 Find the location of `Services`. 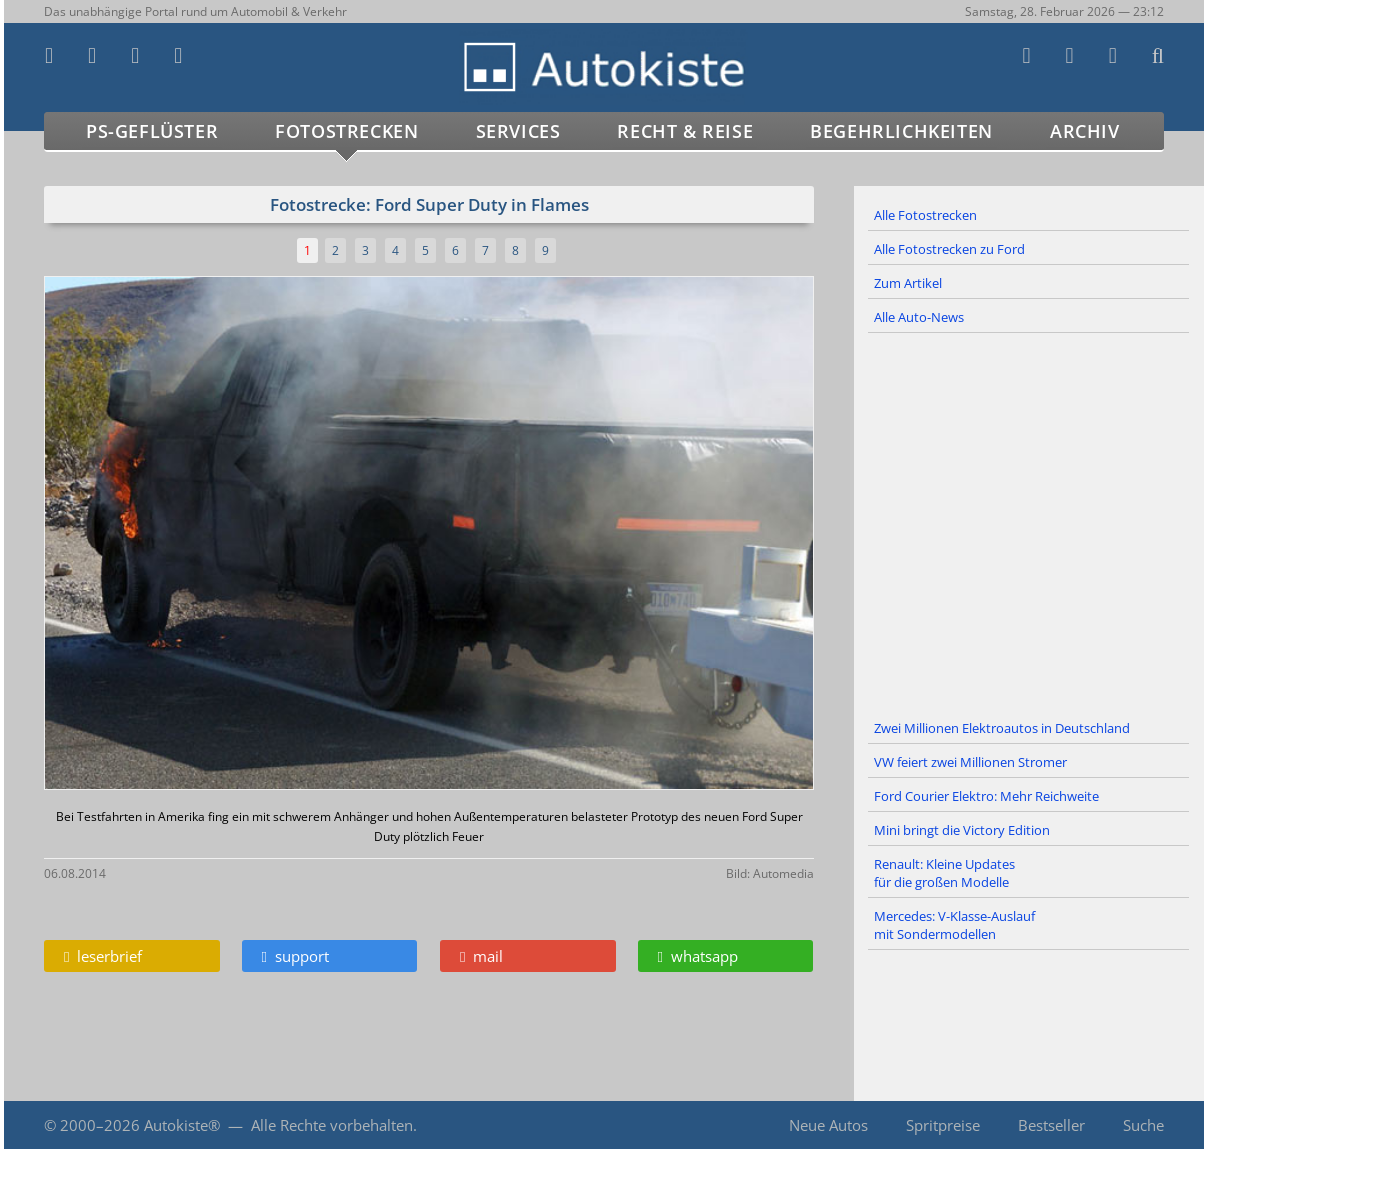

Services is located at coordinates (518, 131).